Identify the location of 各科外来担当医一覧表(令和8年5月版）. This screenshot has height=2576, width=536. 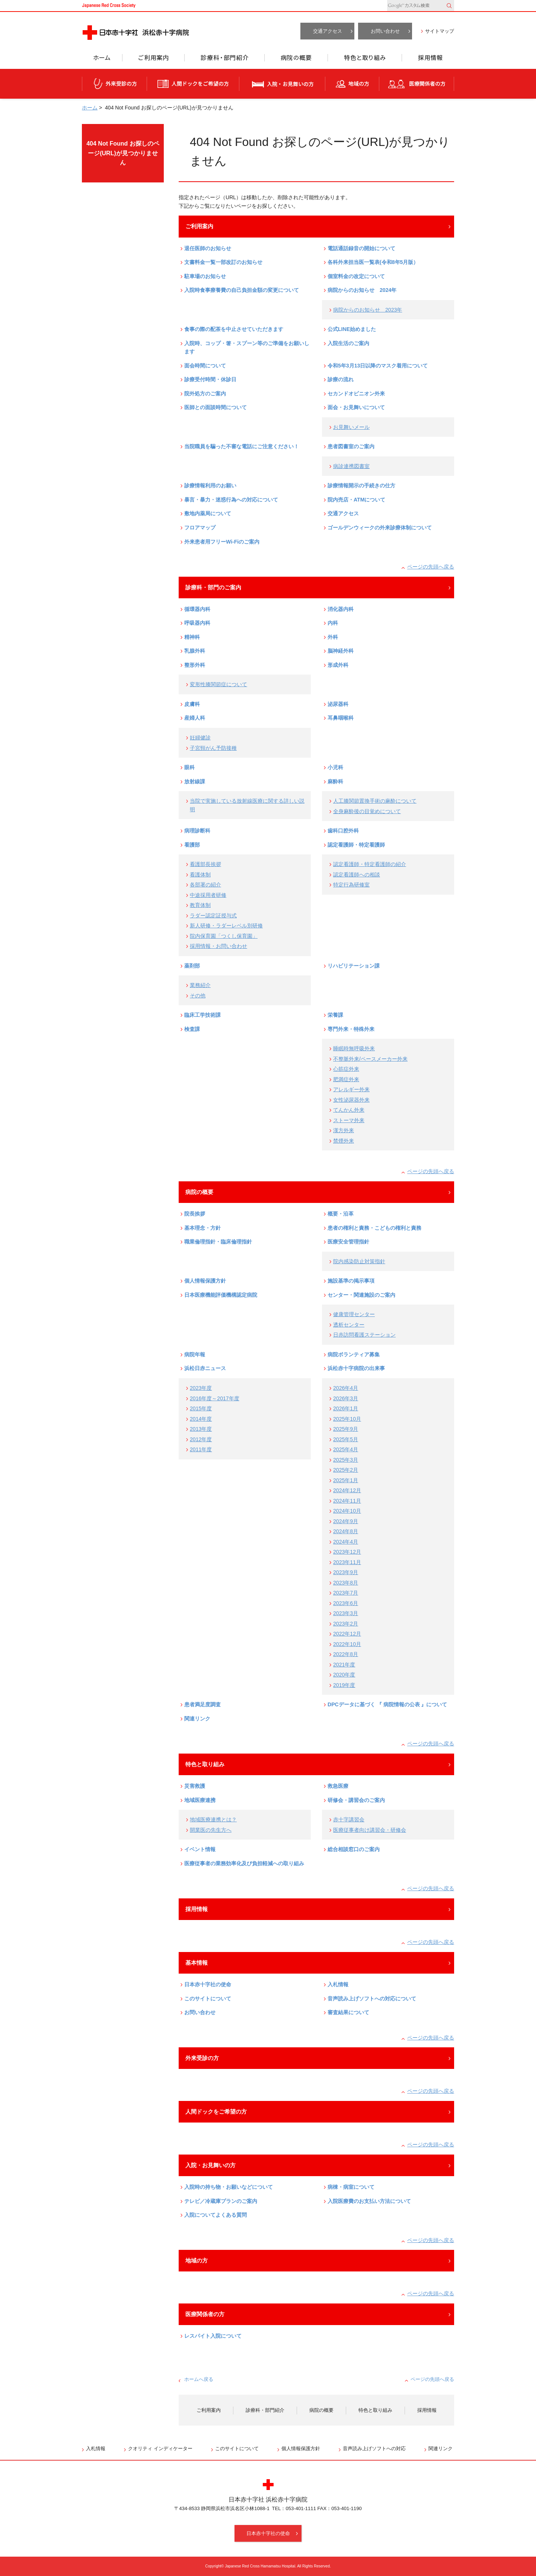
(373, 262).